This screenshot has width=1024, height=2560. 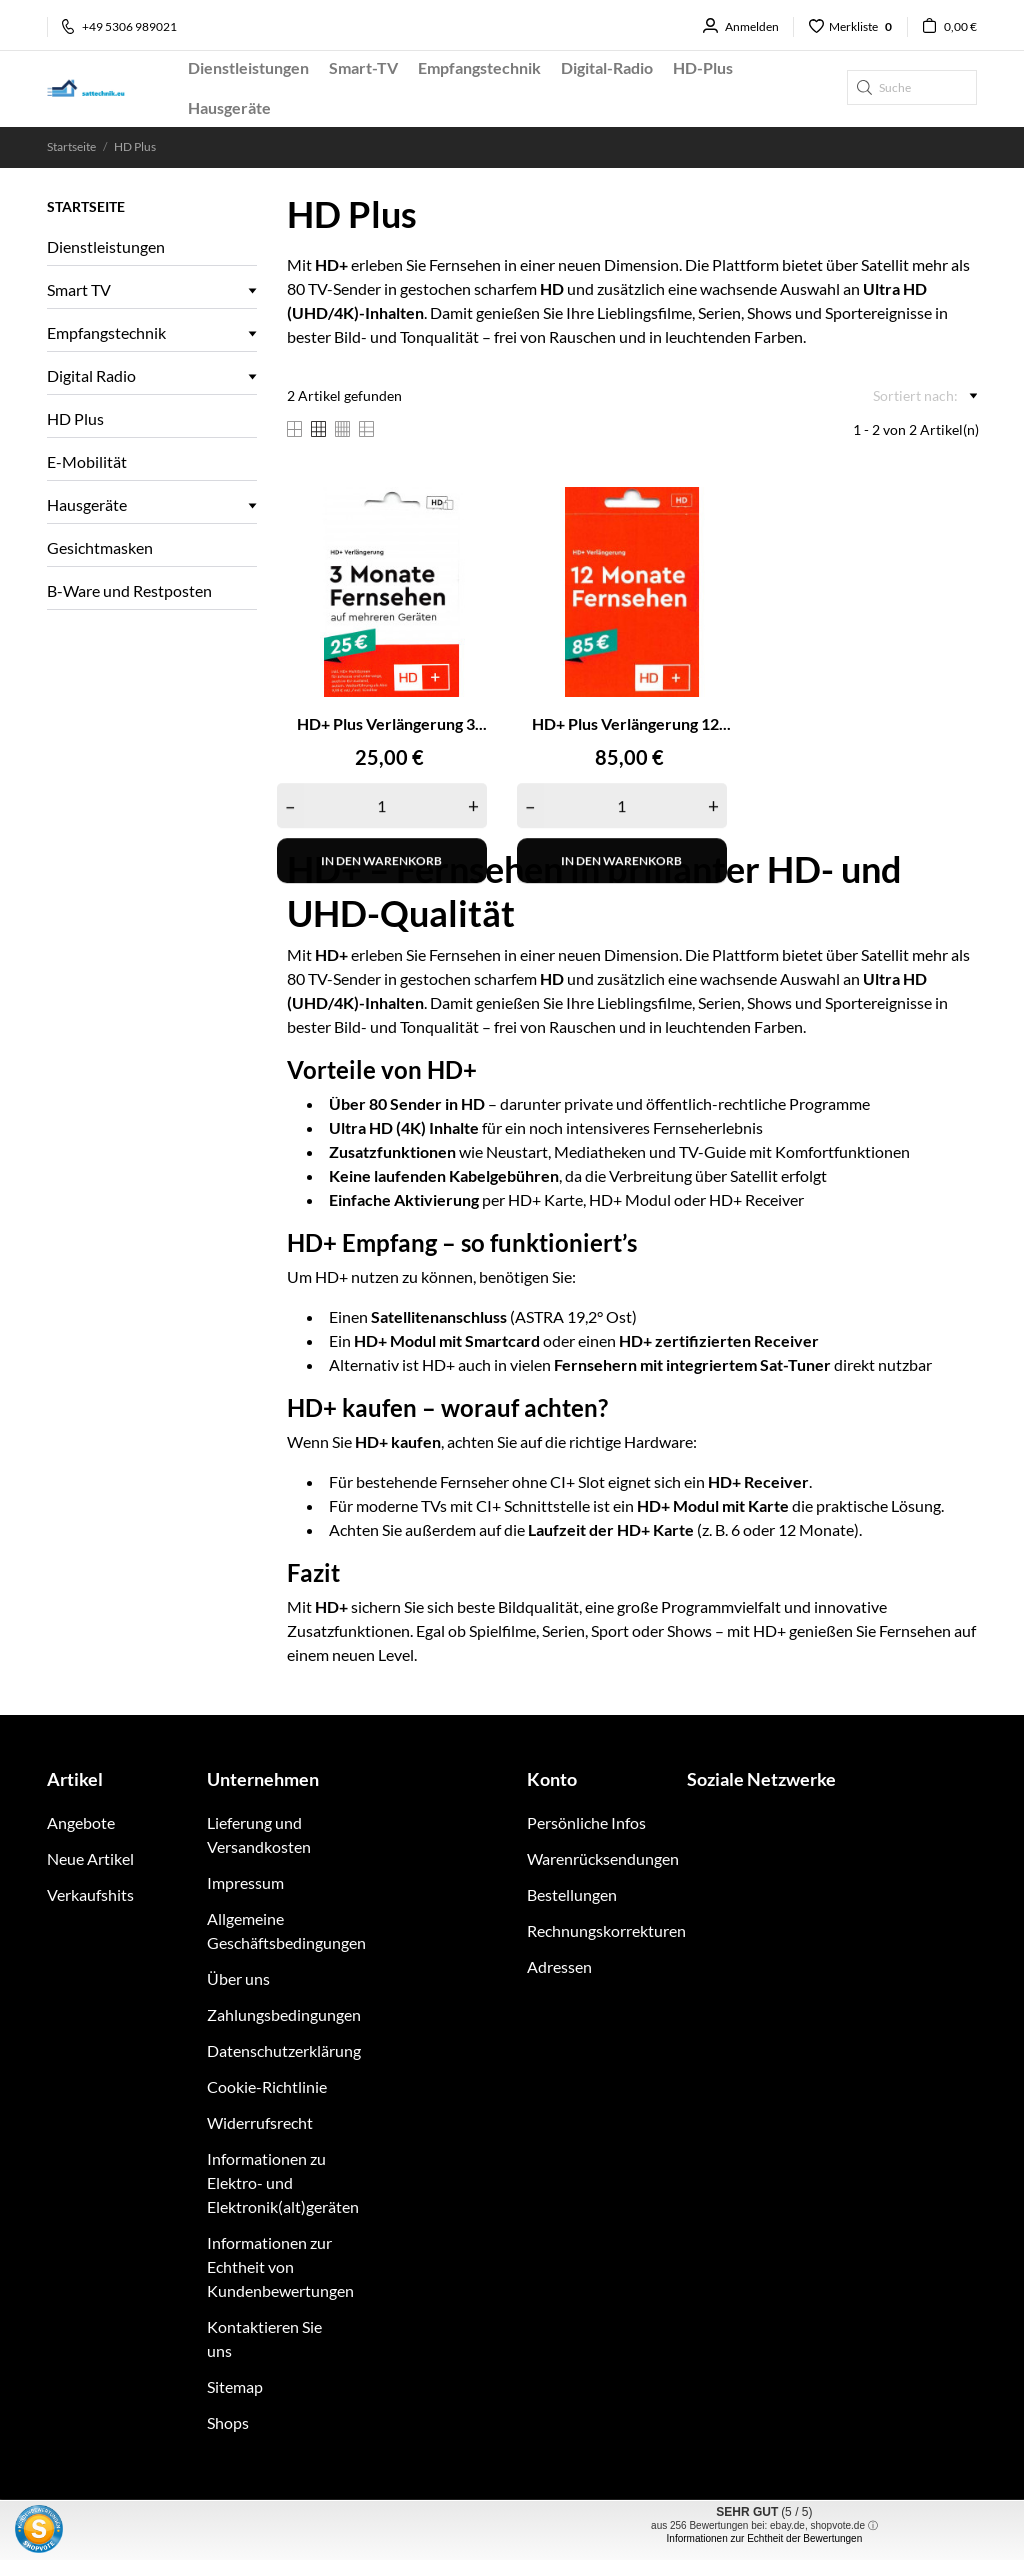 What do you see at coordinates (75, 418) in the screenshot?
I see `HD Plus` at bounding box center [75, 418].